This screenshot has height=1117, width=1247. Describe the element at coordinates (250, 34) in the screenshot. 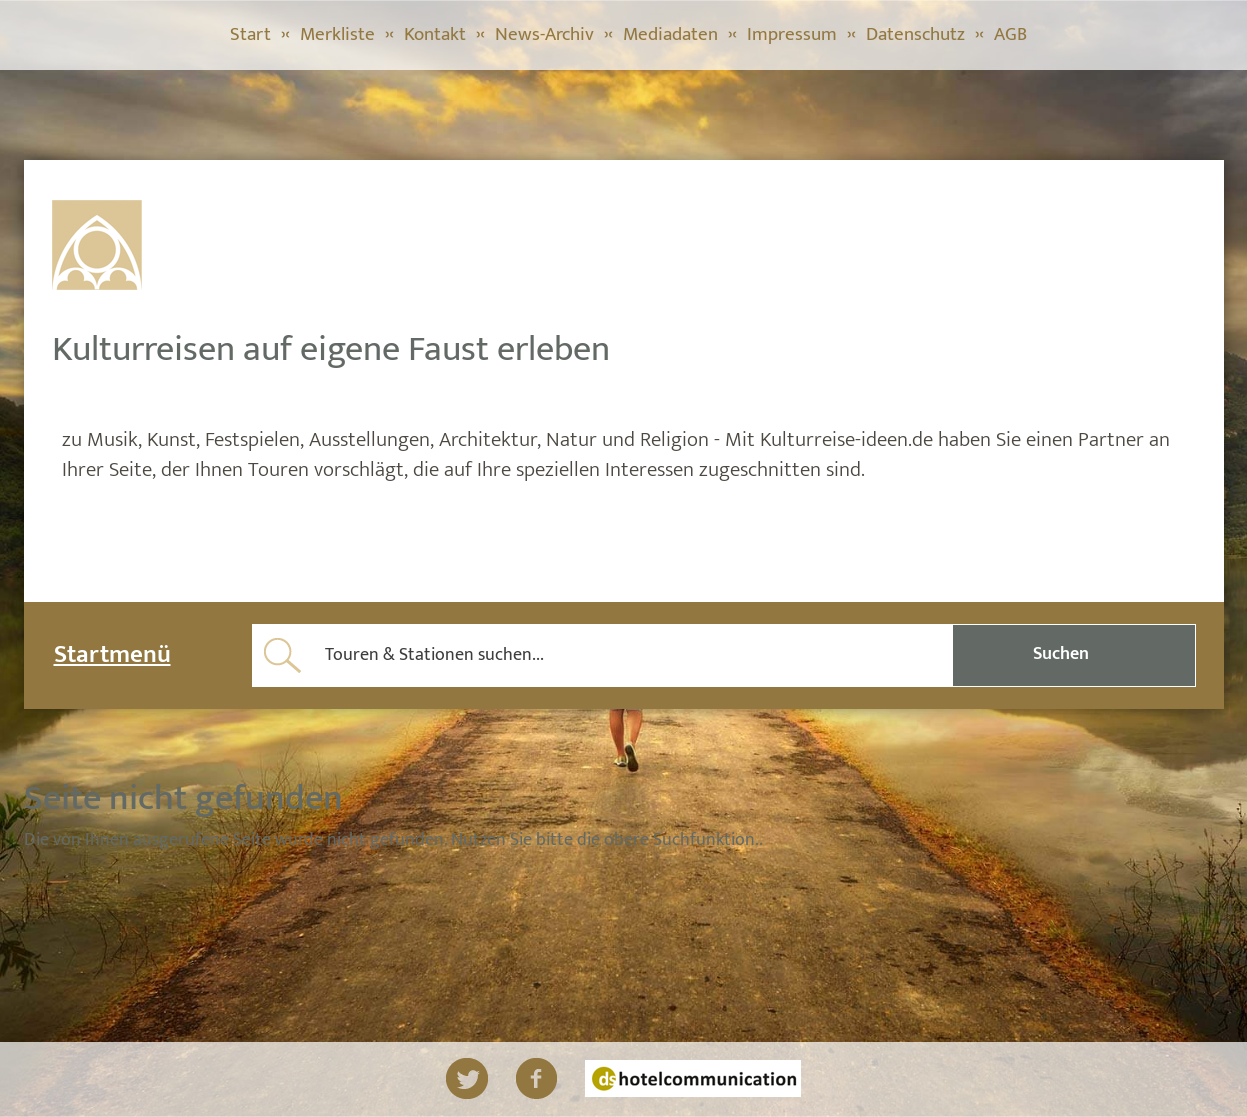

I see `Start` at that location.